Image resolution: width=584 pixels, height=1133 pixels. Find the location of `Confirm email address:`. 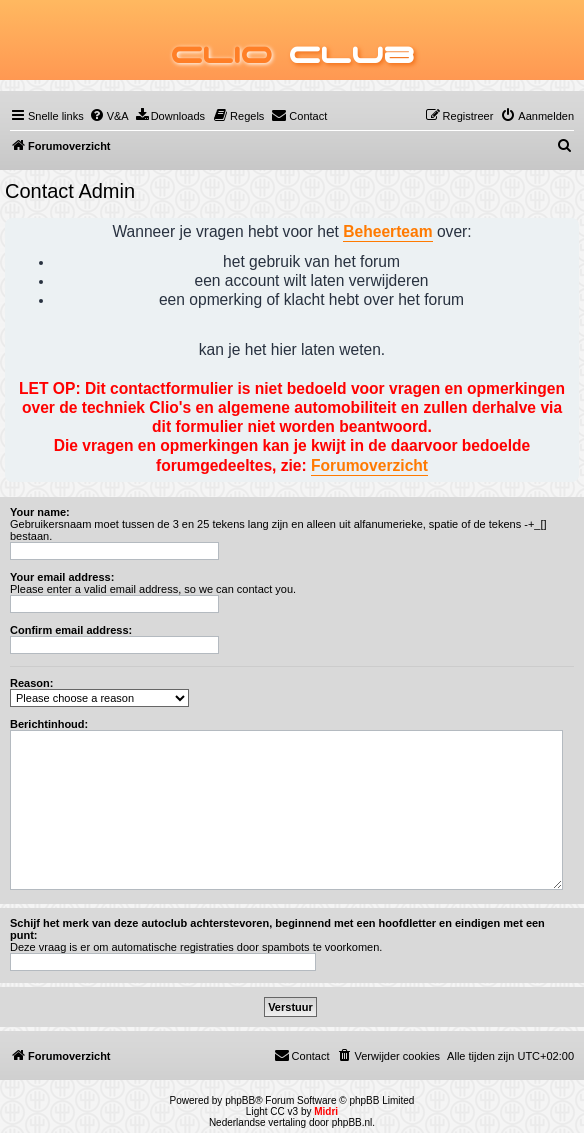

Confirm email address: is located at coordinates (71, 630).